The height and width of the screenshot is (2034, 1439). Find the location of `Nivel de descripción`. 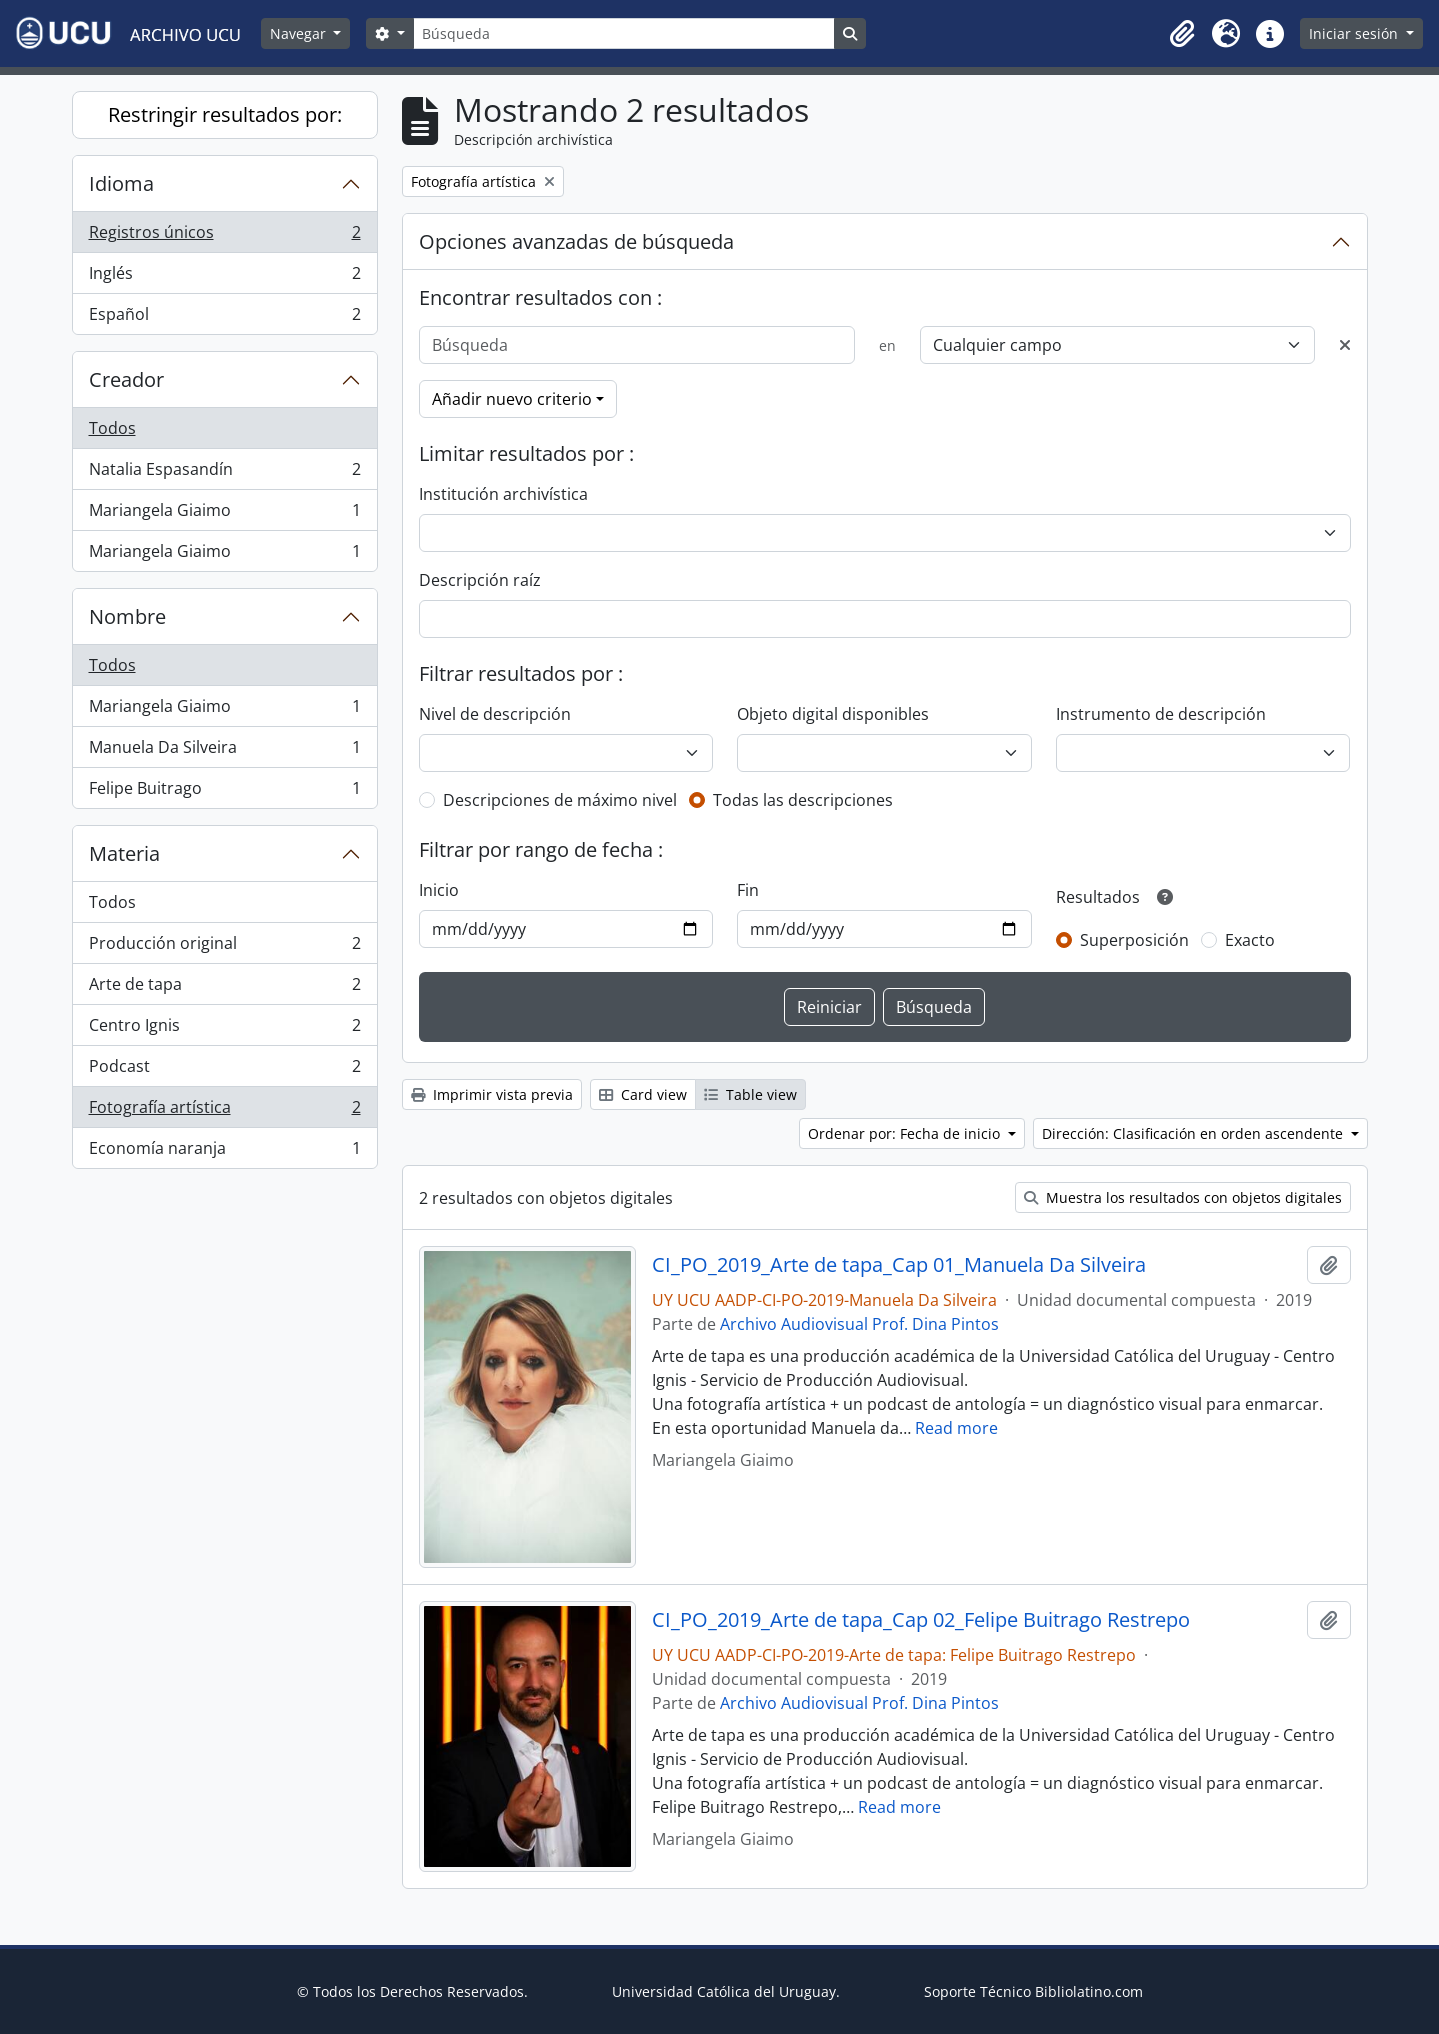

Nivel de descripción is located at coordinates (495, 714).